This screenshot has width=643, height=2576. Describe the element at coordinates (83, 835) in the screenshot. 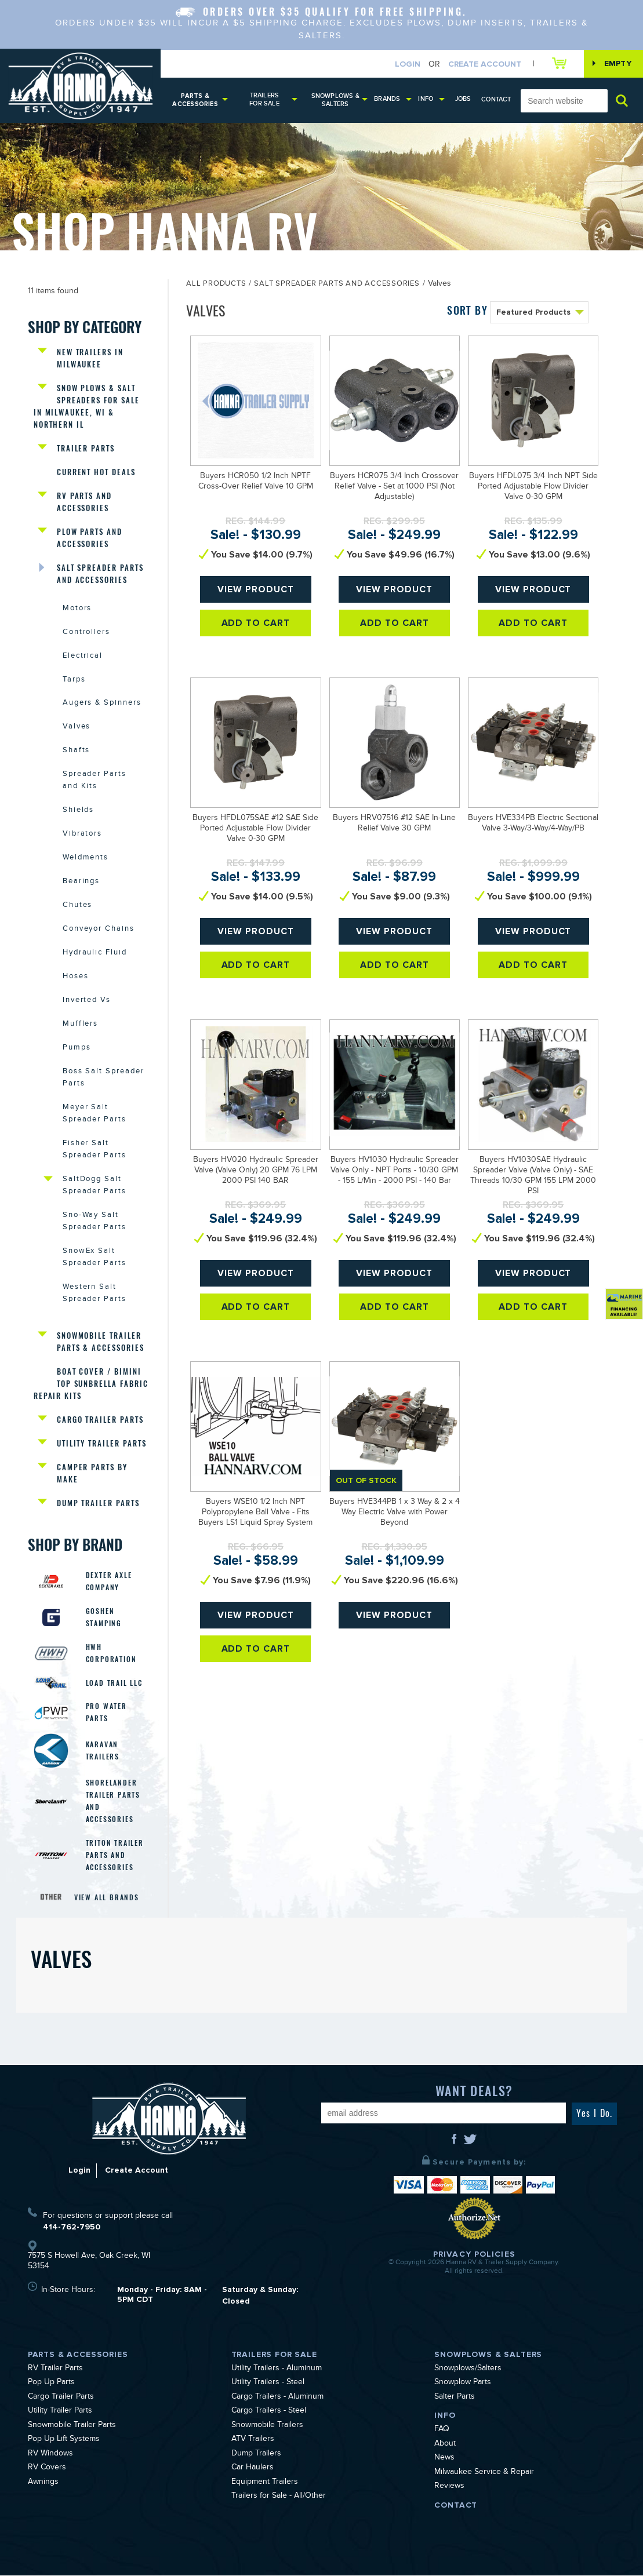

I see `Vibrators` at that location.